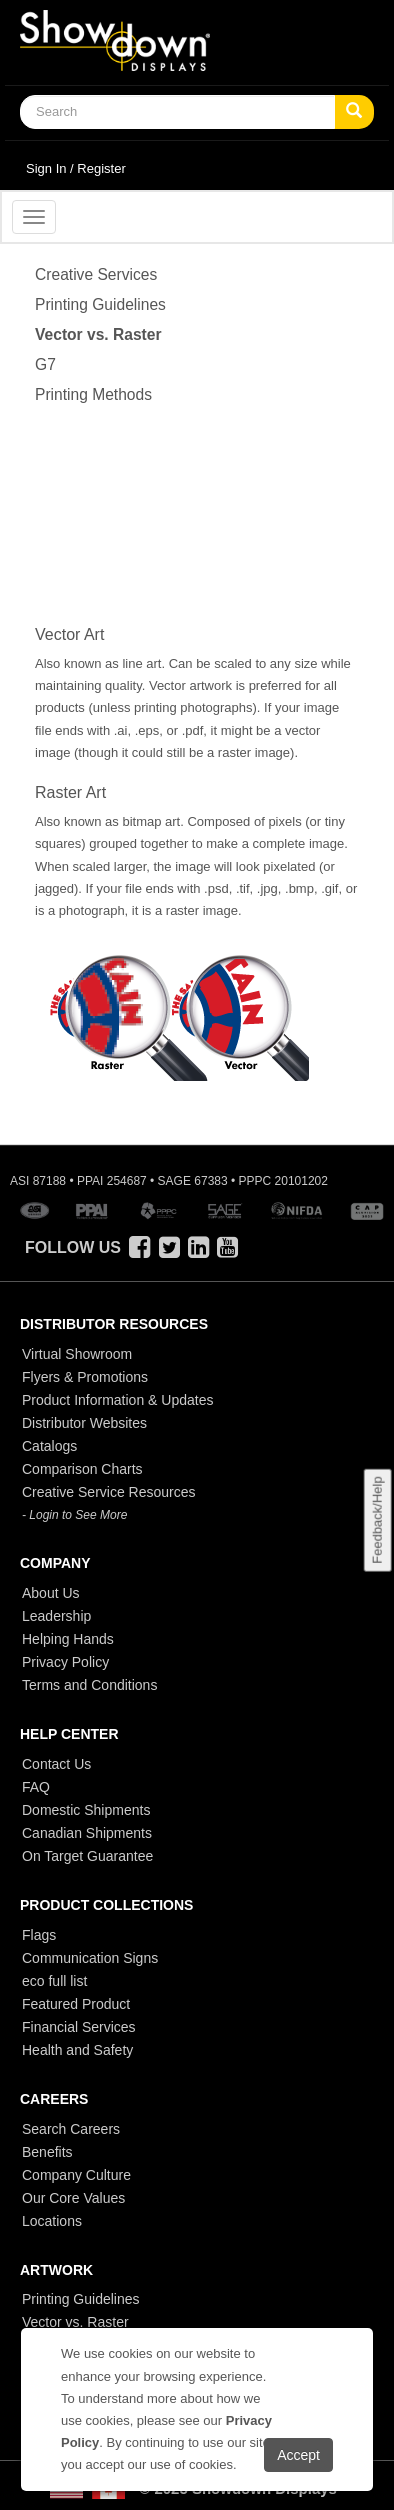 Image resolution: width=394 pixels, height=2510 pixels. What do you see at coordinates (52, 2221) in the screenshot?
I see `Locations` at bounding box center [52, 2221].